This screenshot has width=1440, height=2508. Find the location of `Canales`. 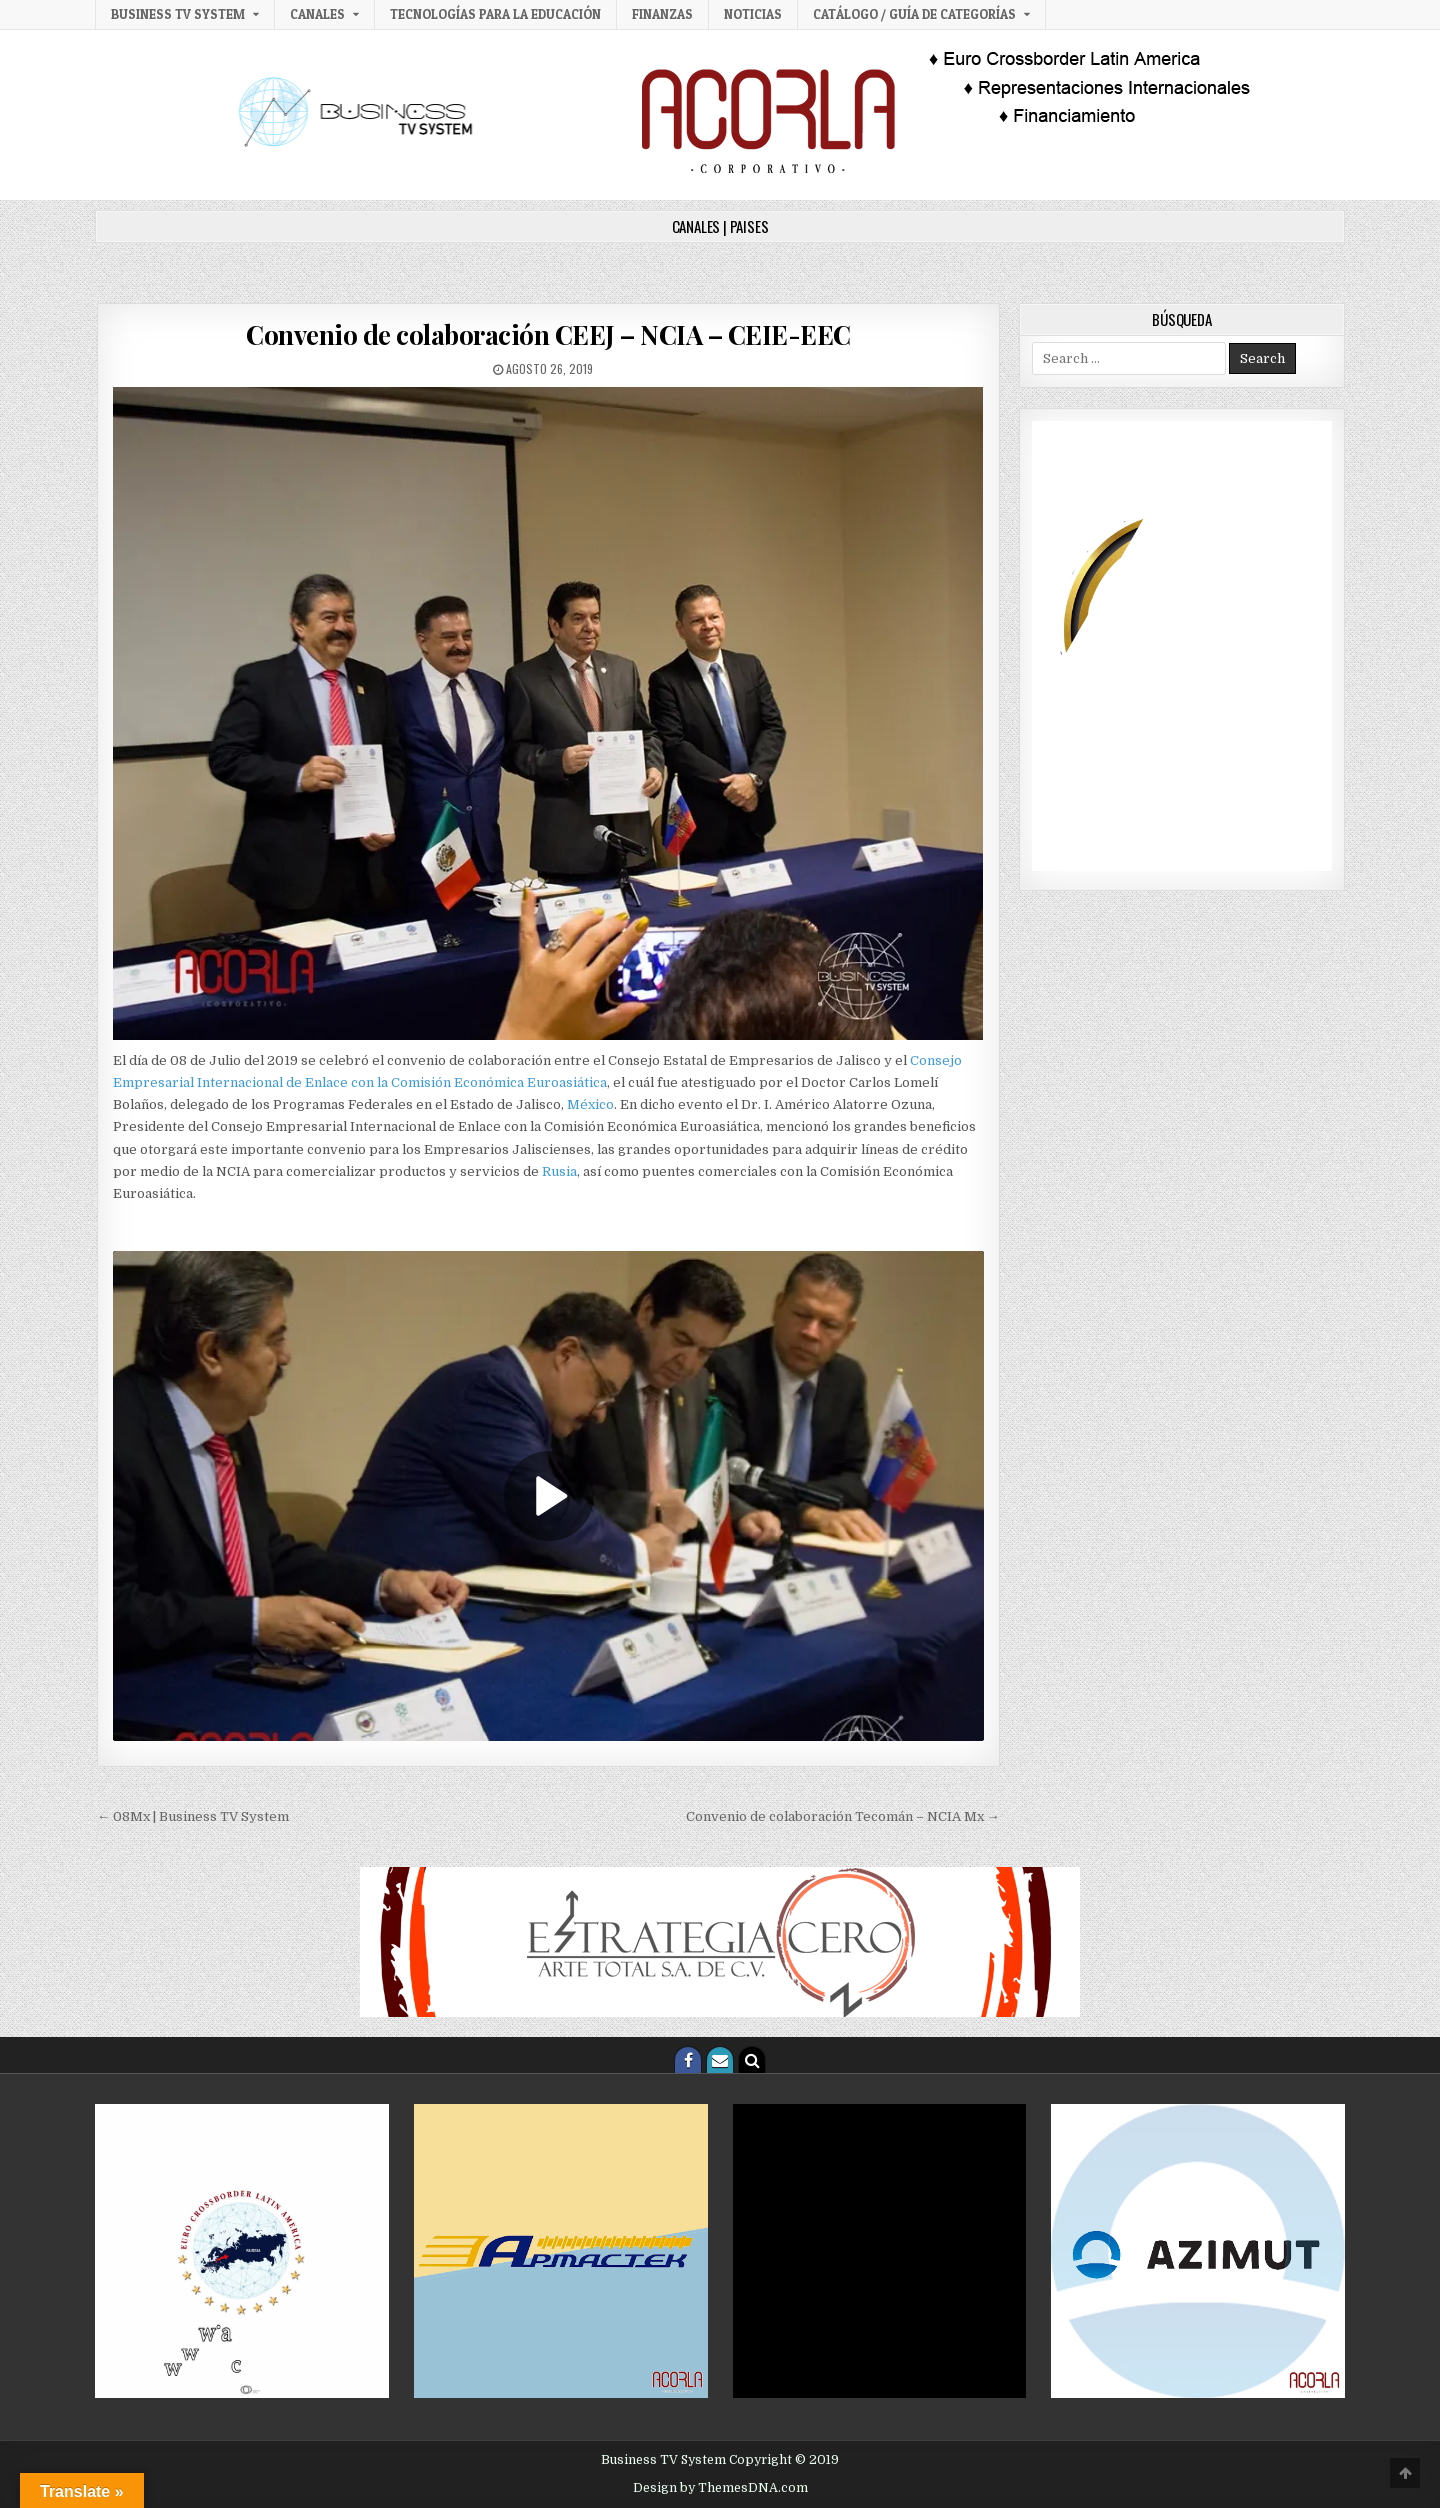

Canales is located at coordinates (317, 14).